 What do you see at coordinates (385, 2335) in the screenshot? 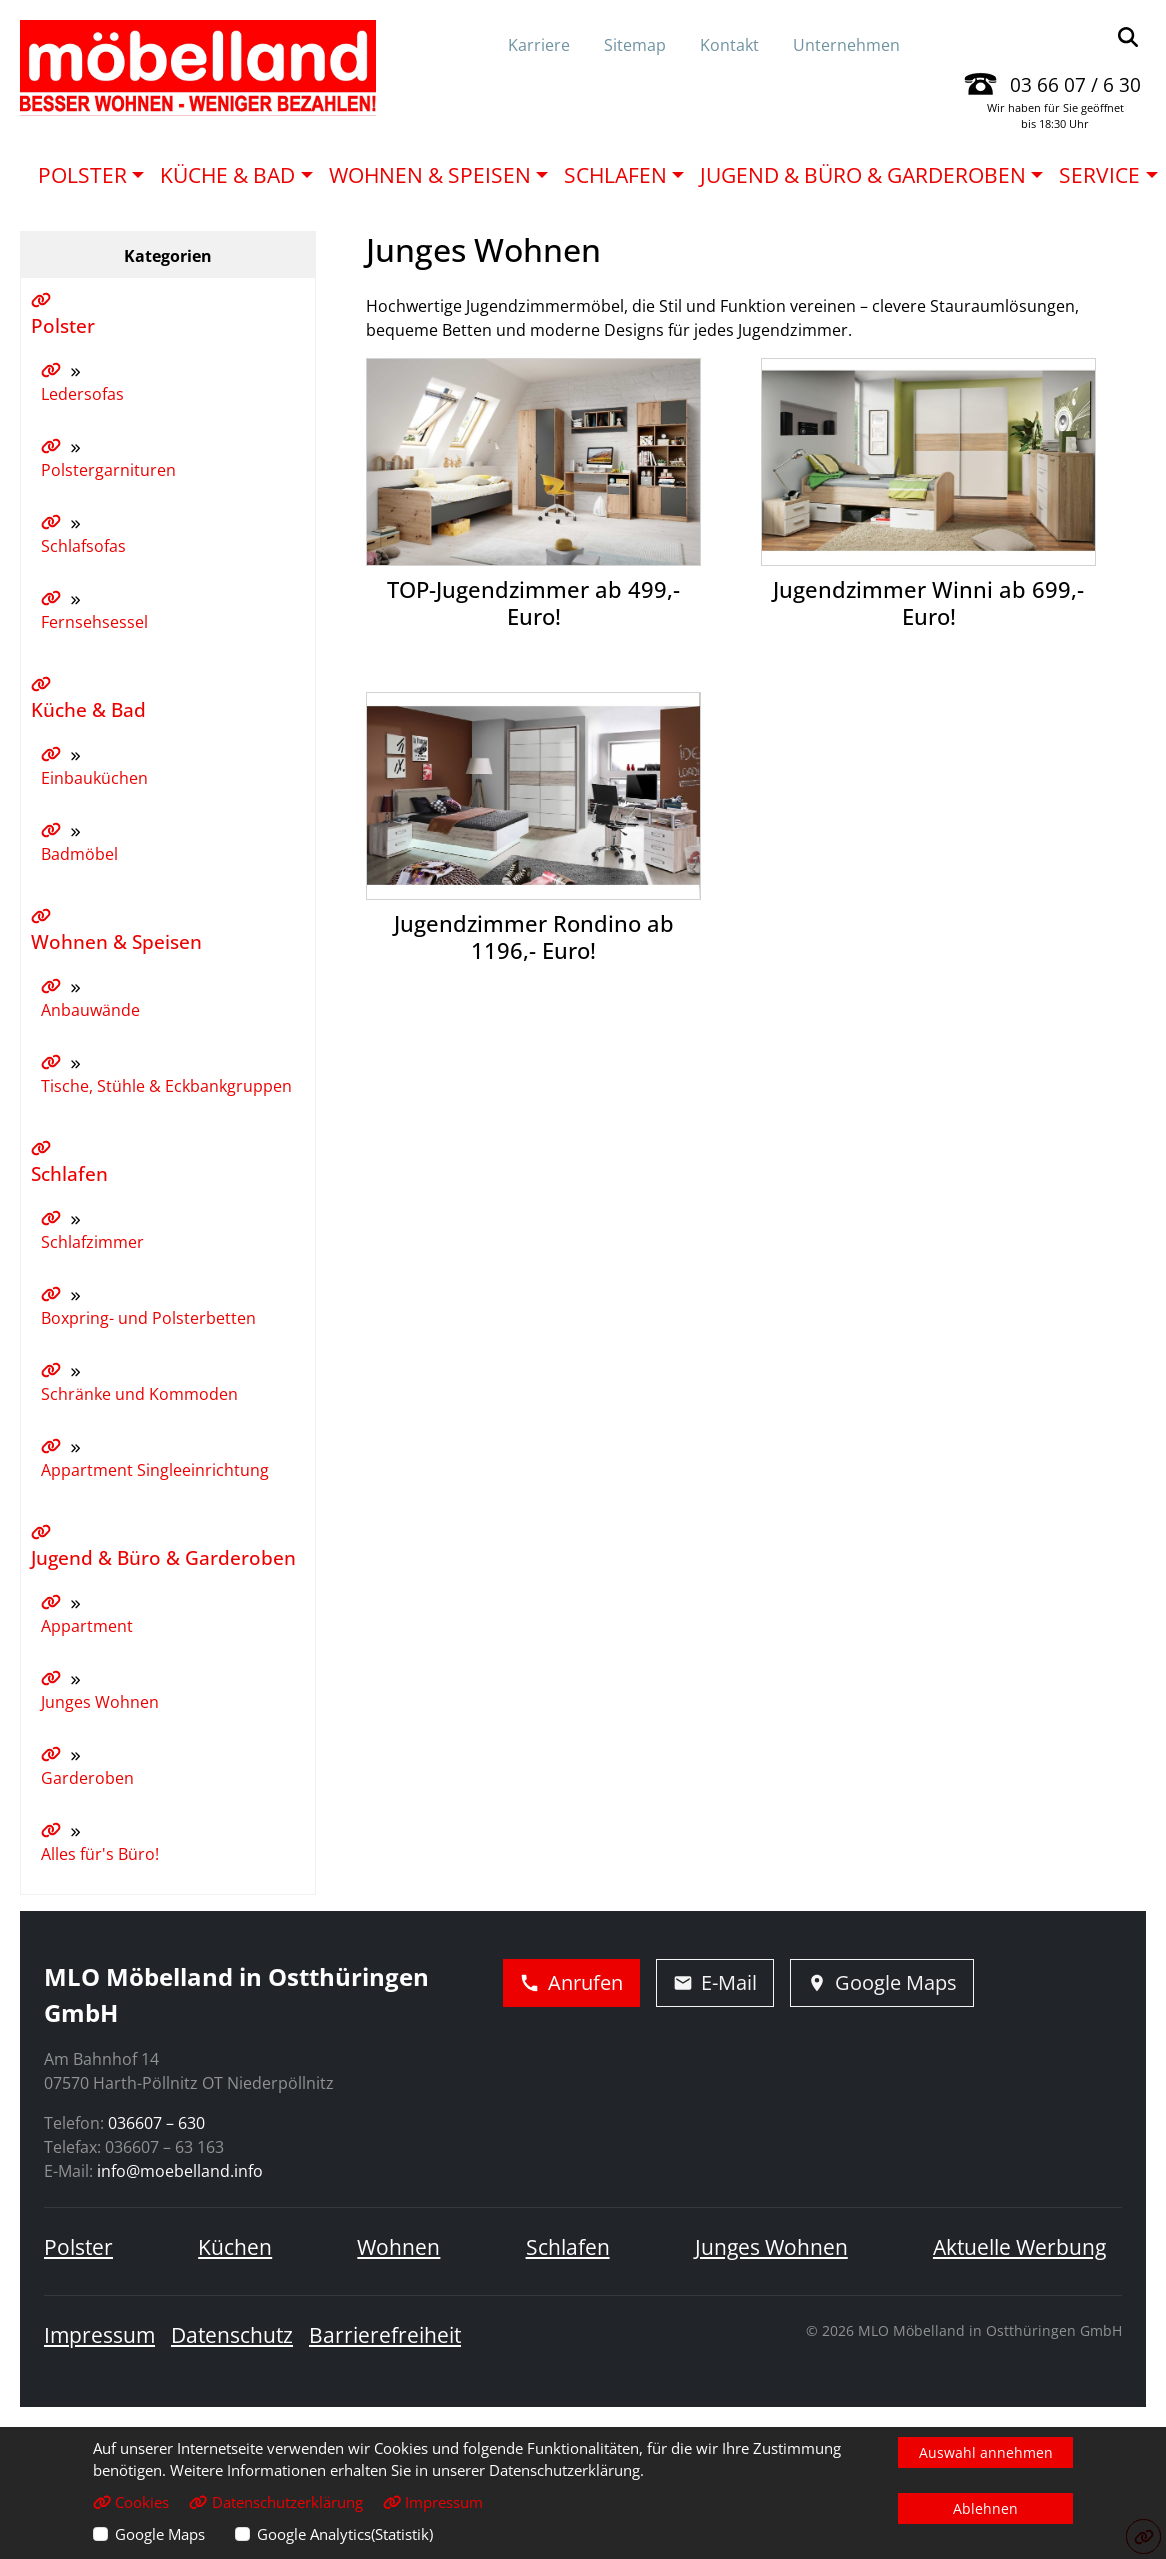
I see `Barrierefreiheit` at bounding box center [385, 2335].